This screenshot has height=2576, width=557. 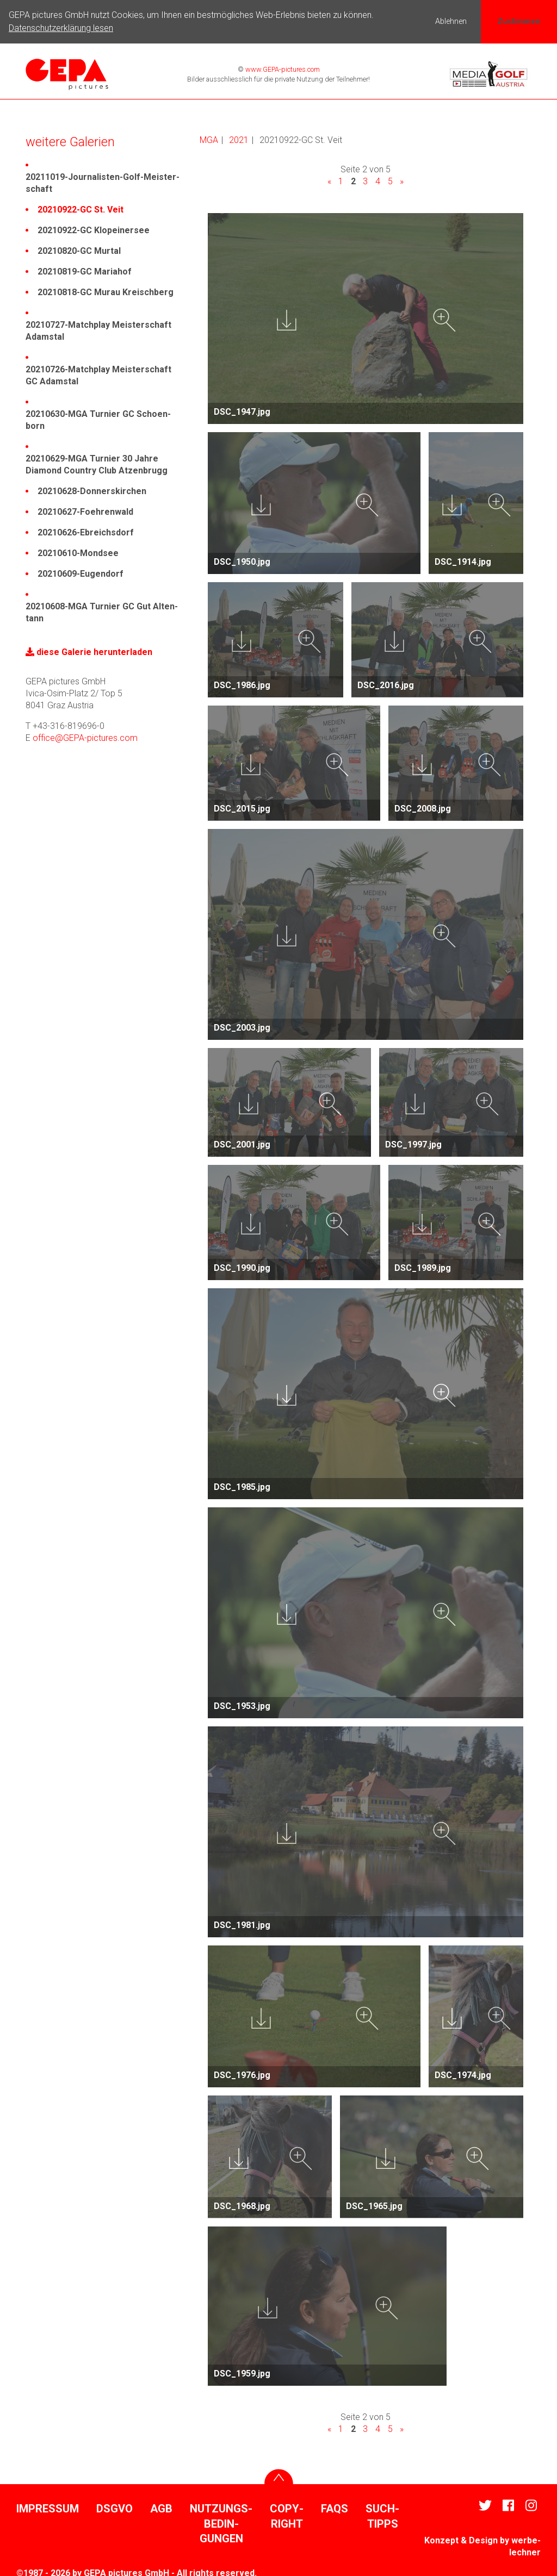 What do you see at coordinates (282, 68) in the screenshot?
I see `www.GEPA-pictures.com` at bounding box center [282, 68].